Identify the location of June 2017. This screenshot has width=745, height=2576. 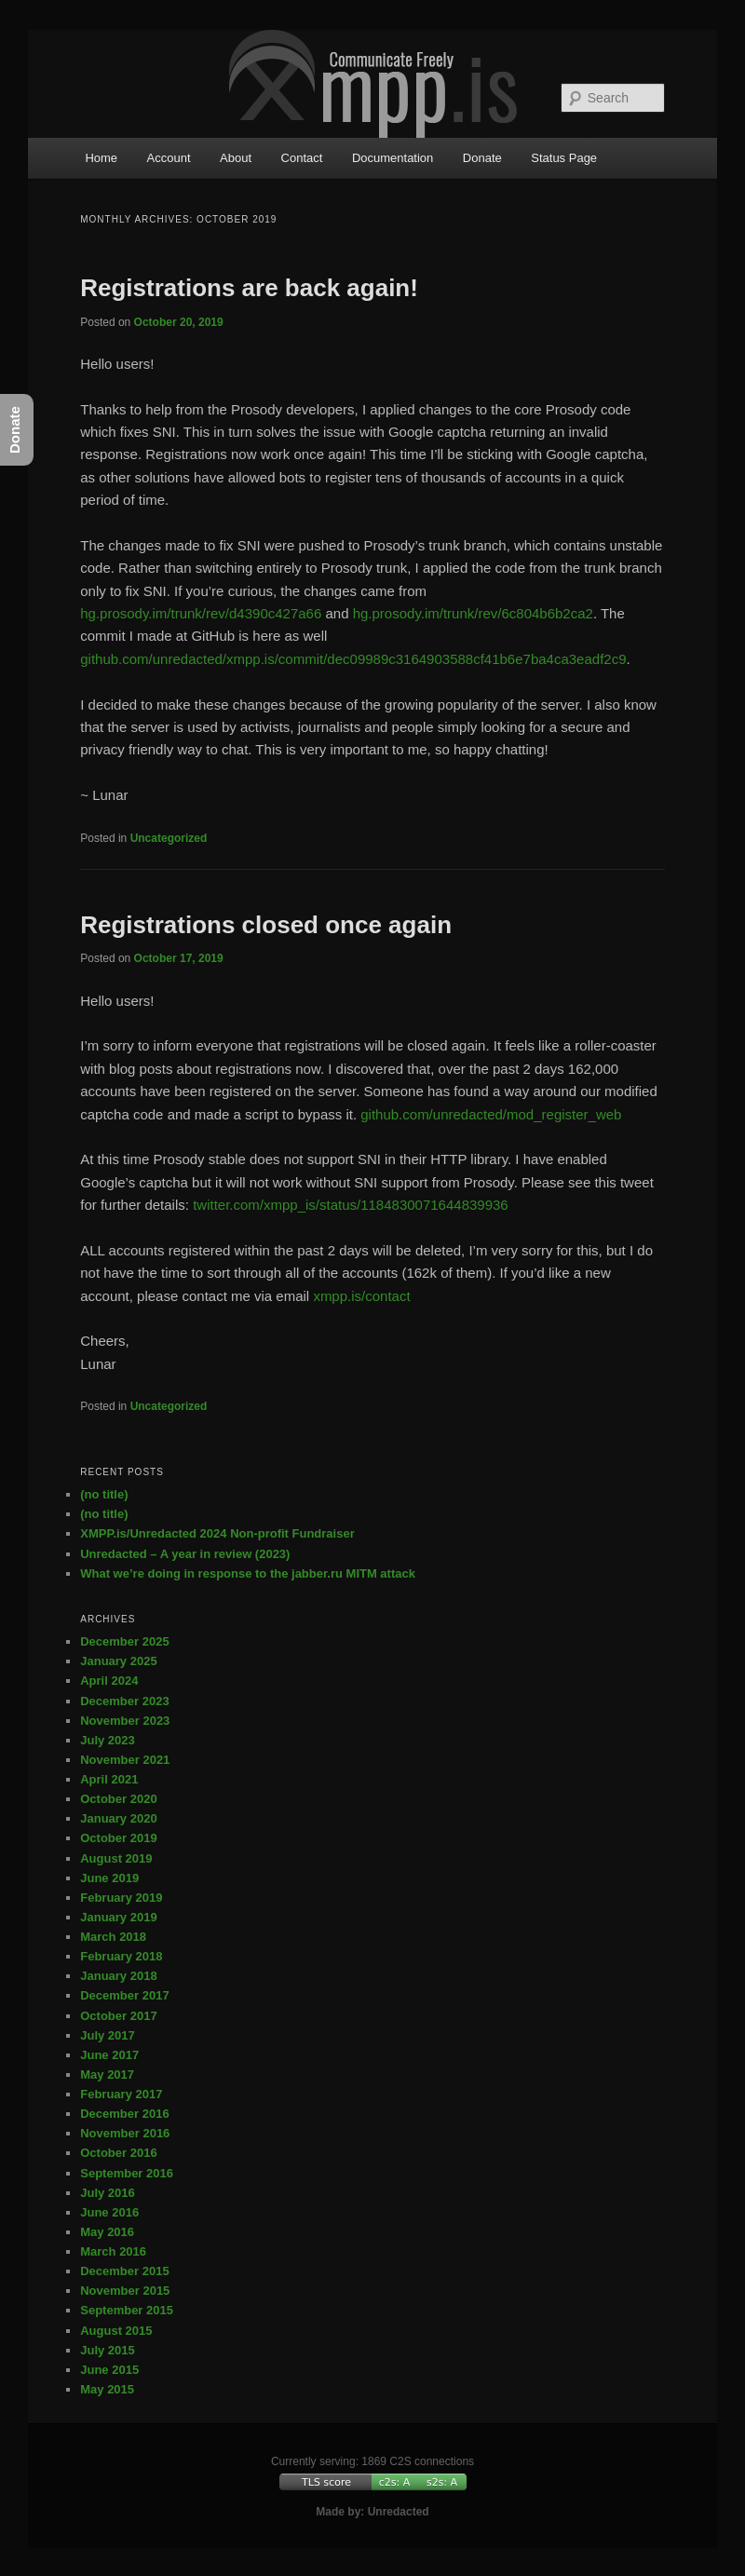
(109, 2055).